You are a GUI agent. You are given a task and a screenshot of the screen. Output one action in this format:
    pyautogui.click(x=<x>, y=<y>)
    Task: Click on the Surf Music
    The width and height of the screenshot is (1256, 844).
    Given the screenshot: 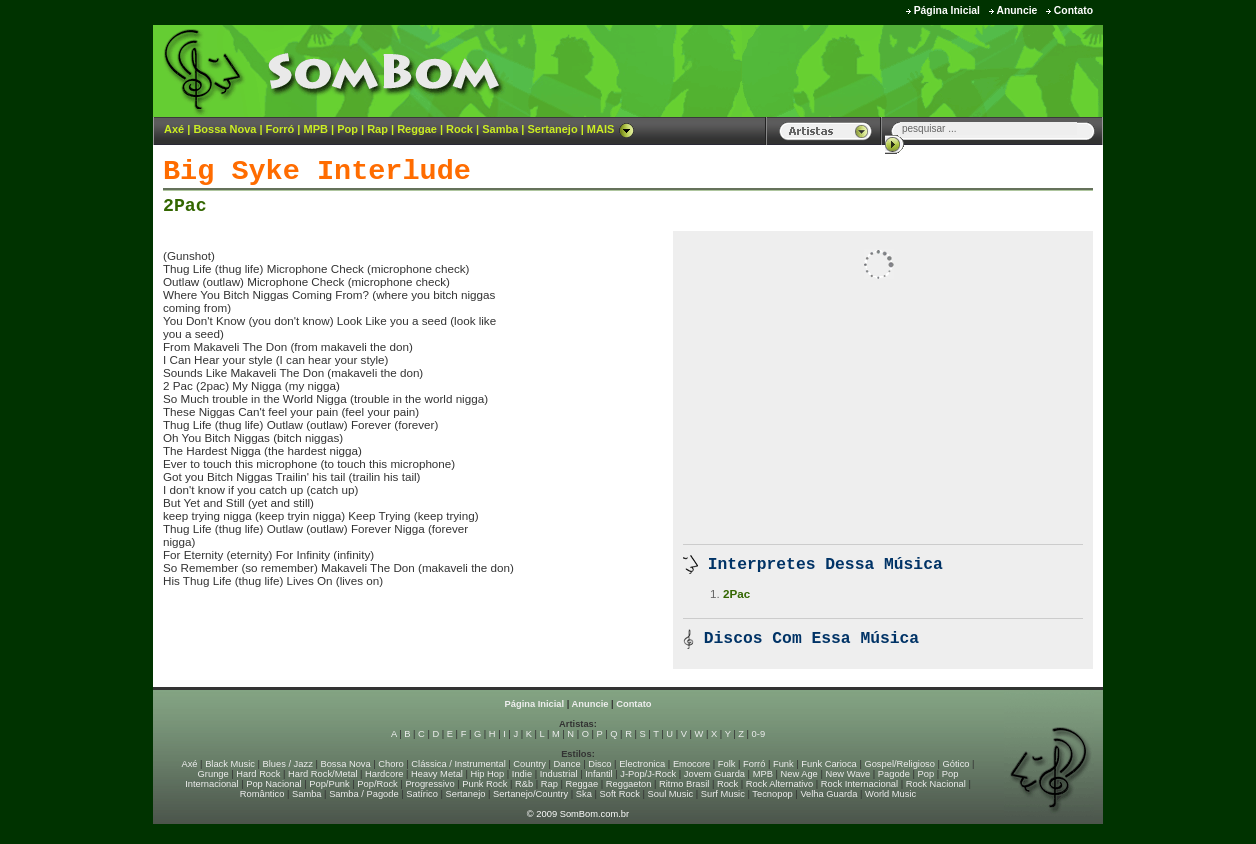 What is the action you would take?
    pyautogui.click(x=723, y=794)
    